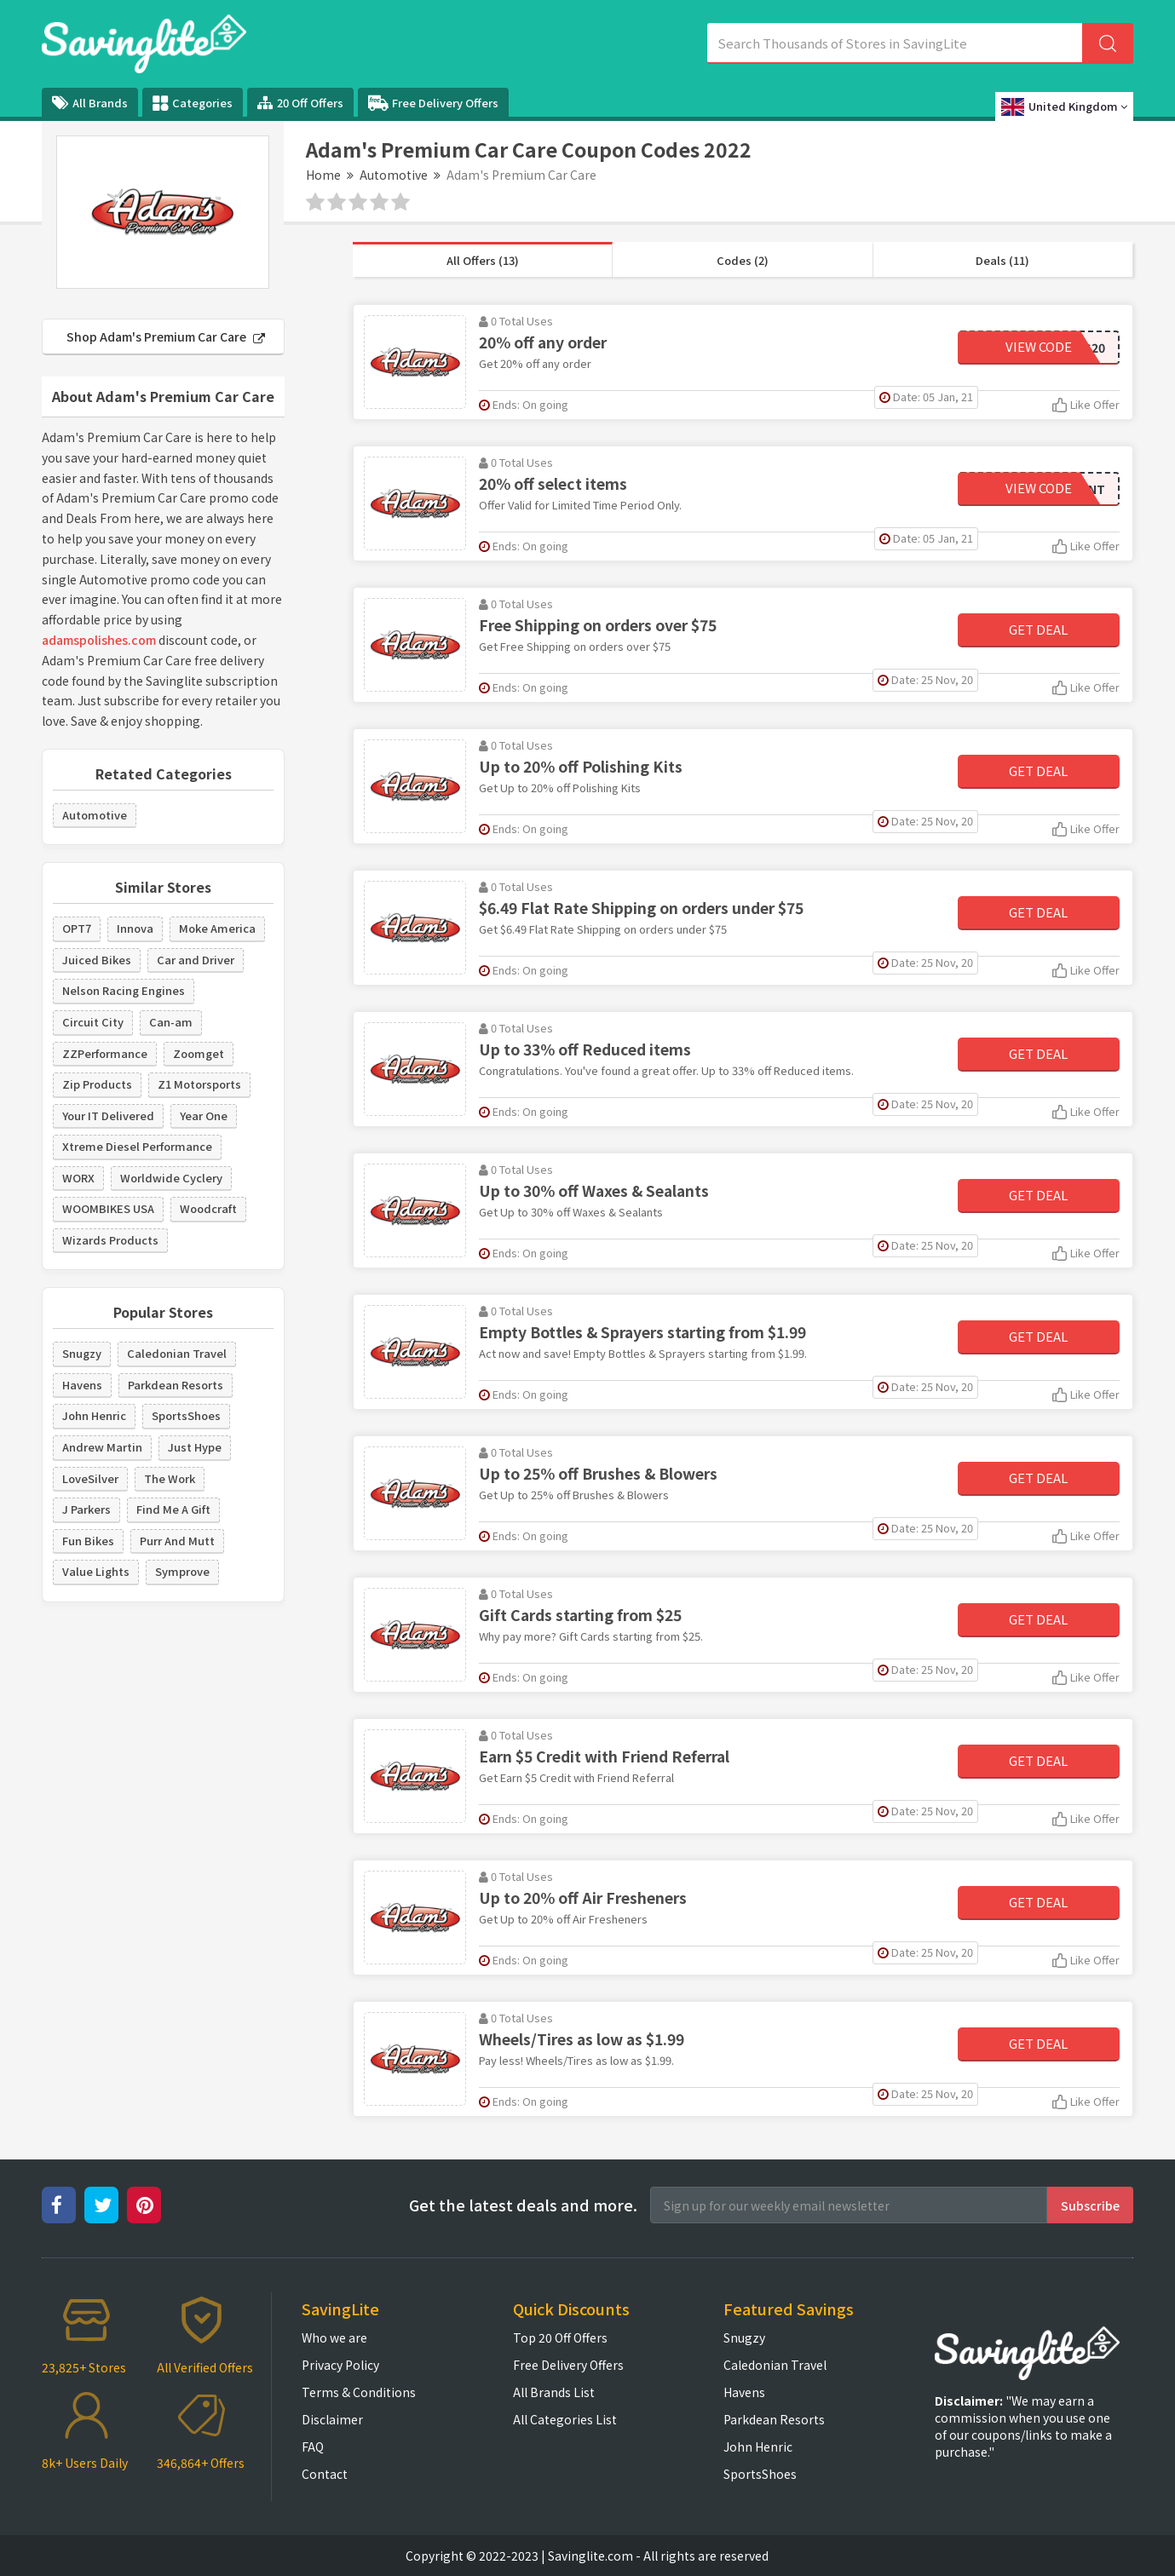 The width and height of the screenshot is (1175, 2576). Describe the element at coordinates (76, 928) in the screenshot. I see `OPT7` at that location.